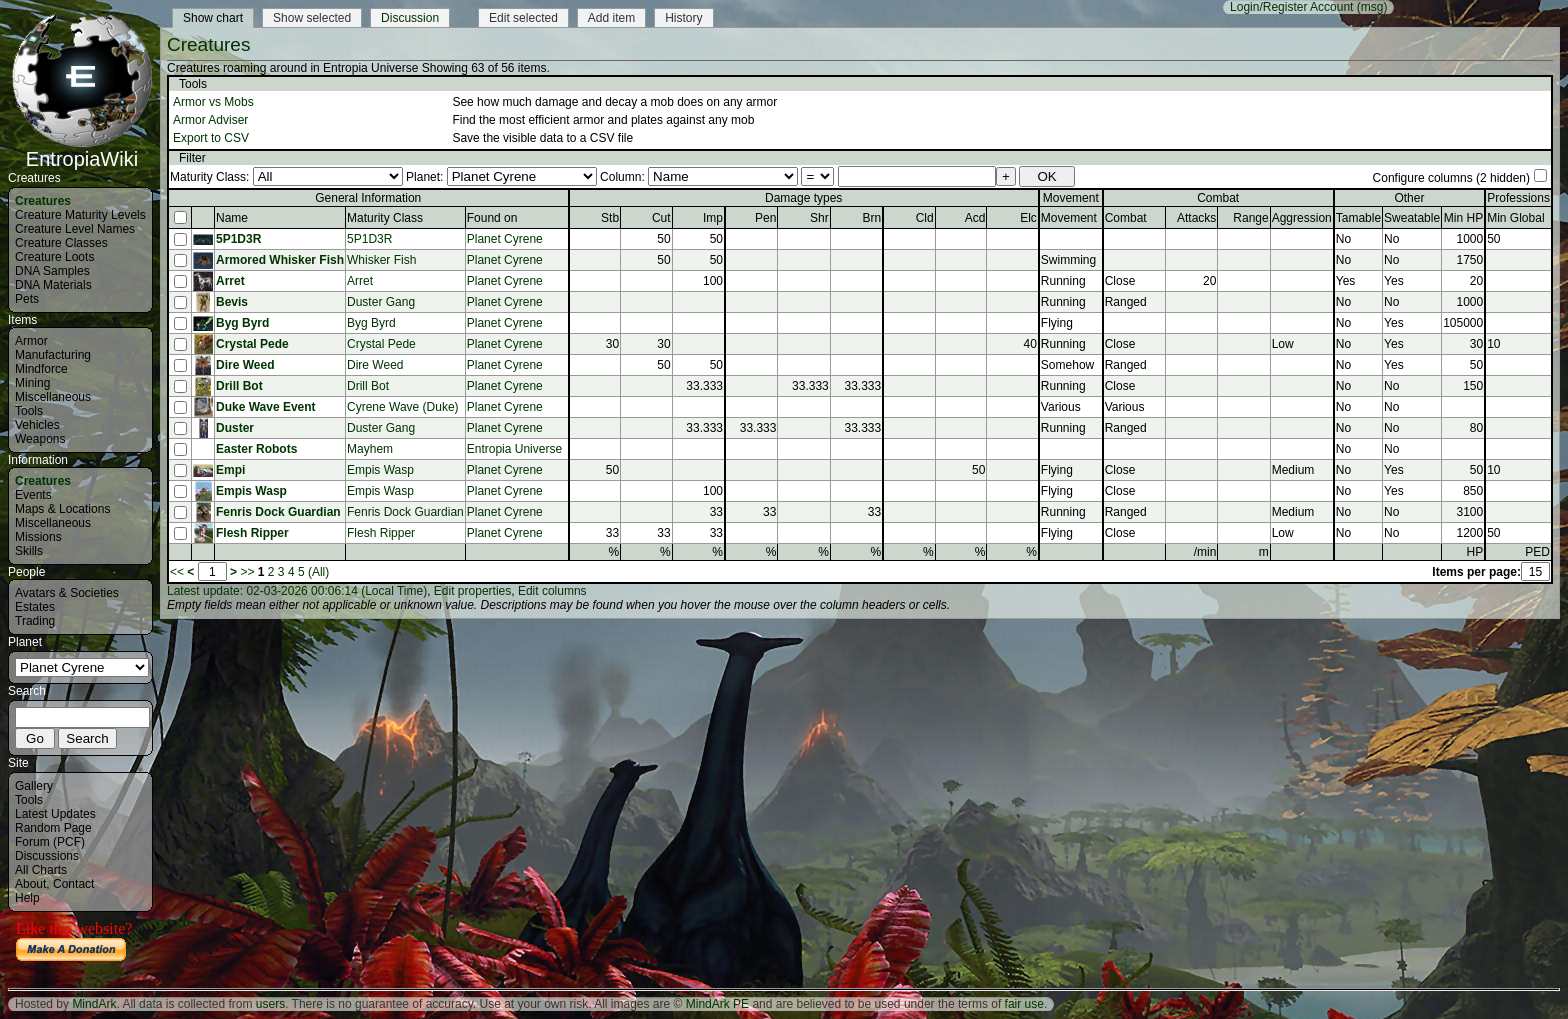 This screenshot has width=1568, height=1019. I want to click on Bevis, so click(232, 302).